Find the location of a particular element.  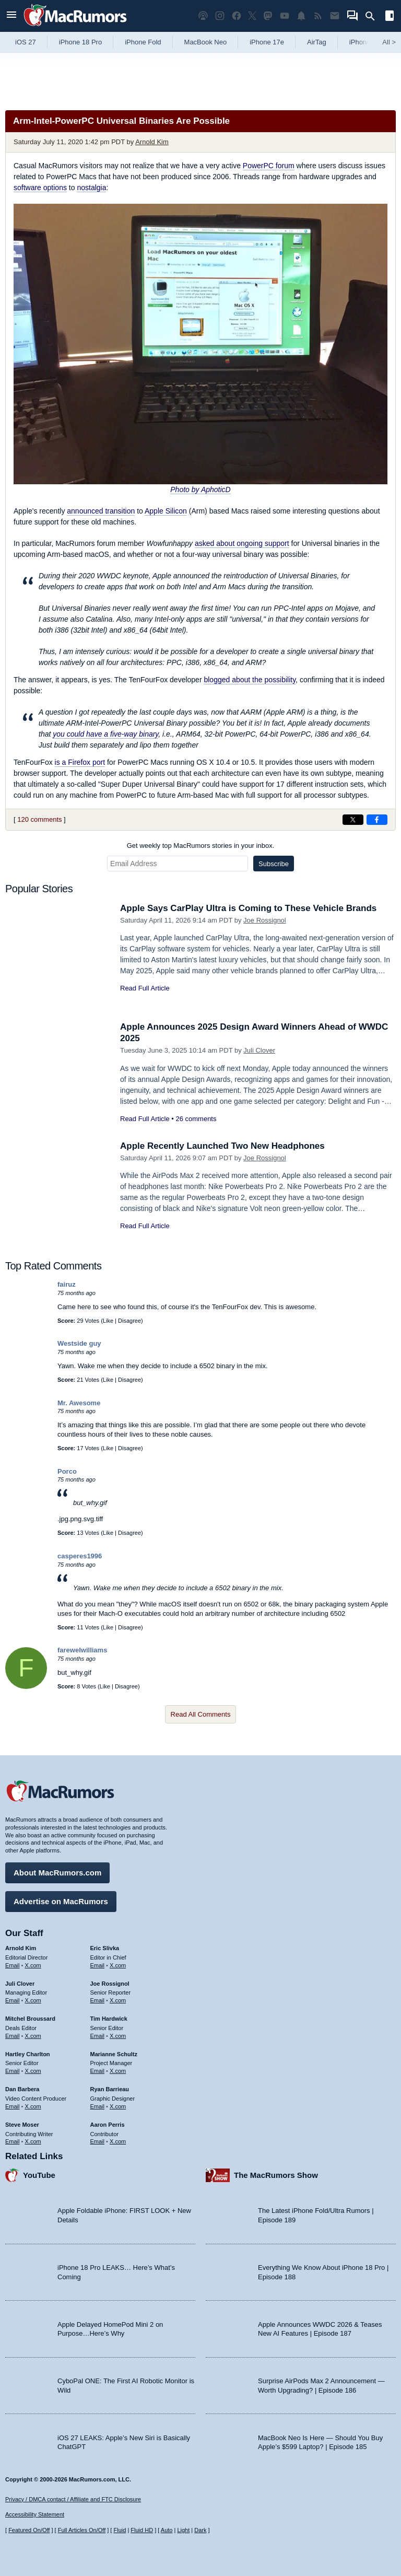

YouTube is located at coordinates (39, 2175).